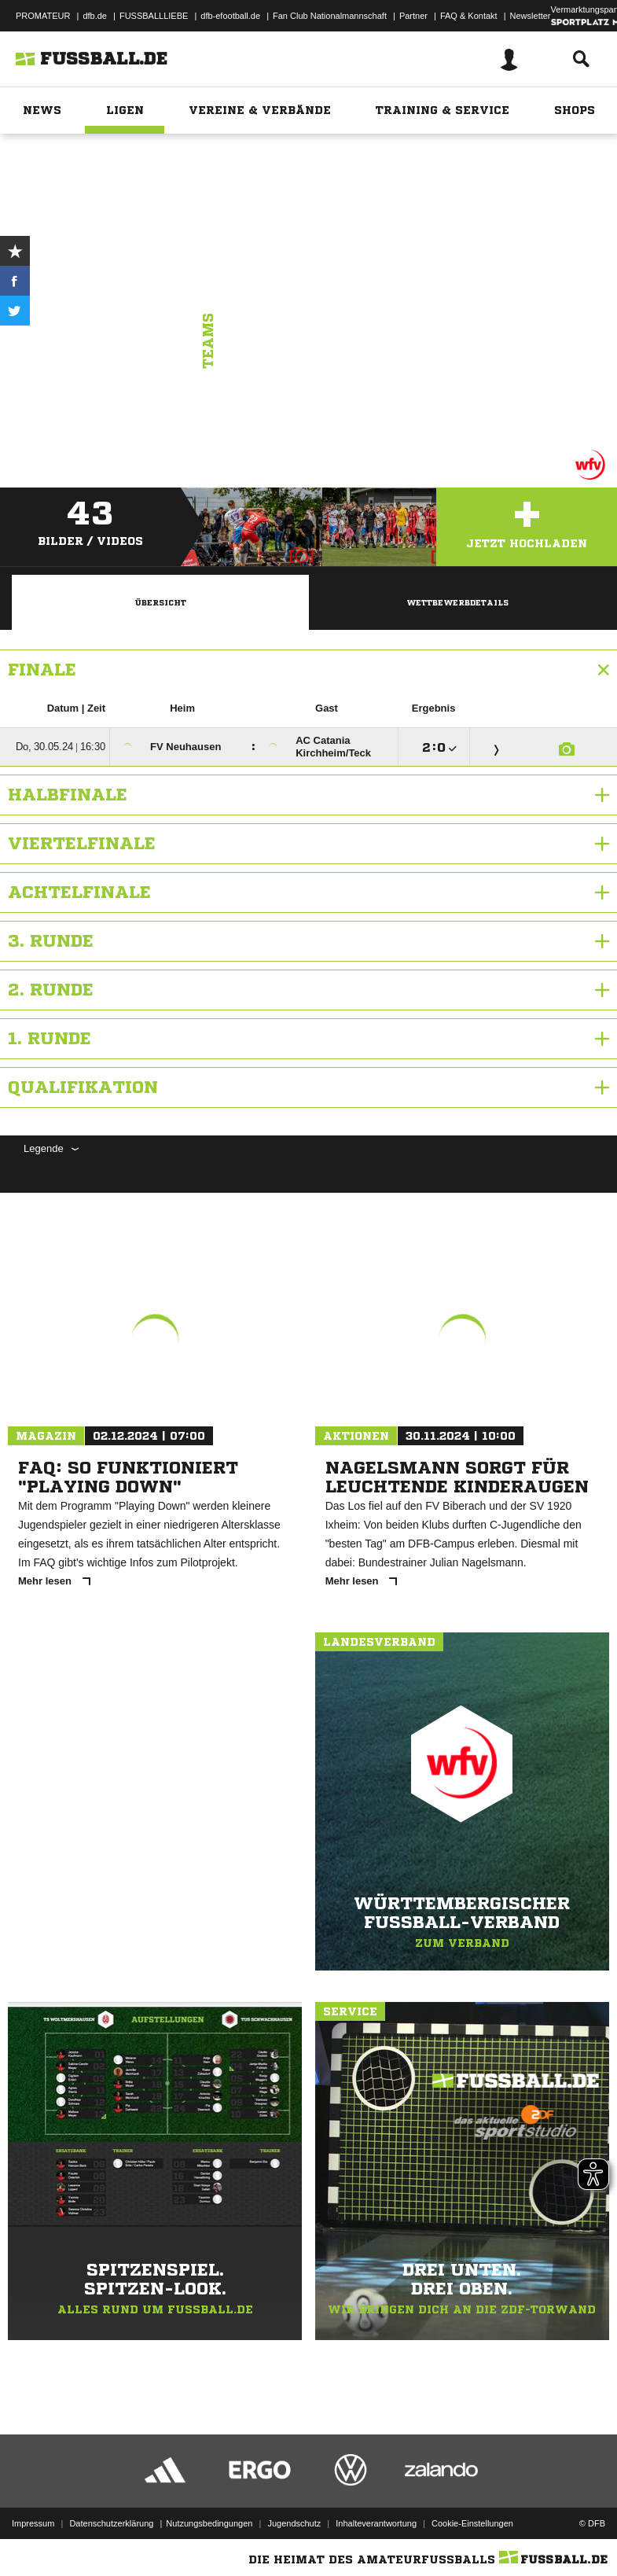 Image resolution: width=617 pixels, height=2576 pixels. What do you see at coordinates (330, 15) in the screenshot?
I see `Fan Club Nationalmannschaft` at bounding box center [330, 15].